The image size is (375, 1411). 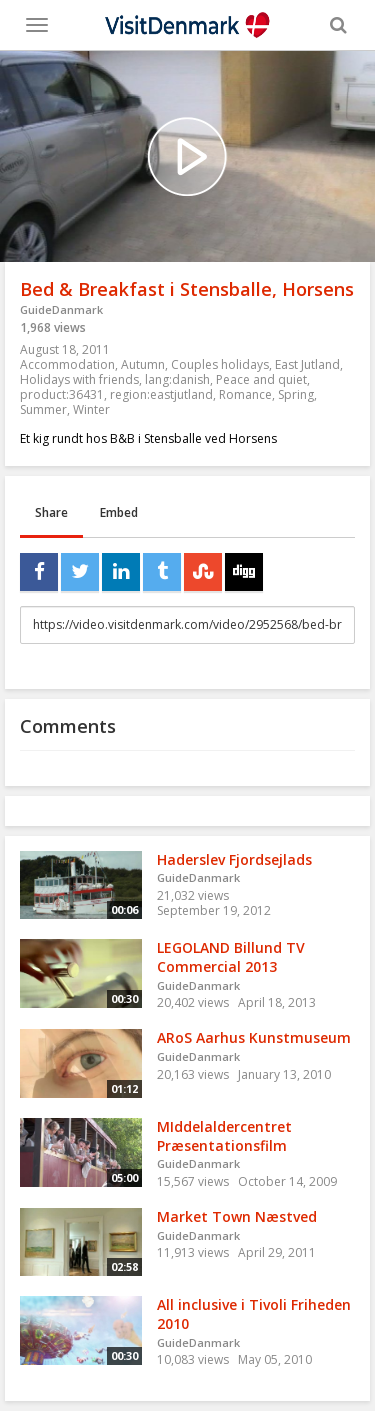 What do you see at coordinates (237, 1216) in the screenshot?
I see `Market Town Næstved` at bounding box center [237, 1216].